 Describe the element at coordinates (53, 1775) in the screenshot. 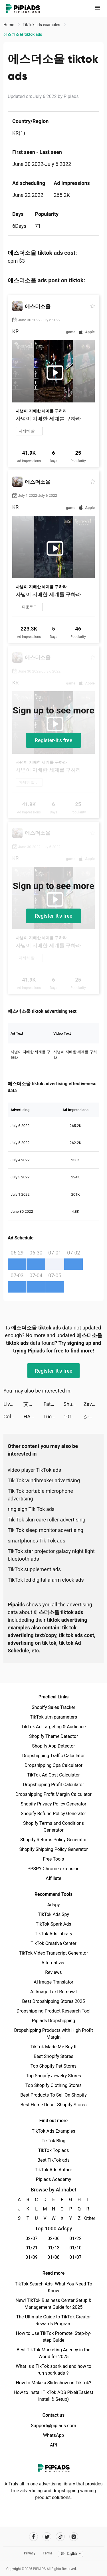

I see `TikTok Ad Cost Calculator` at that location.